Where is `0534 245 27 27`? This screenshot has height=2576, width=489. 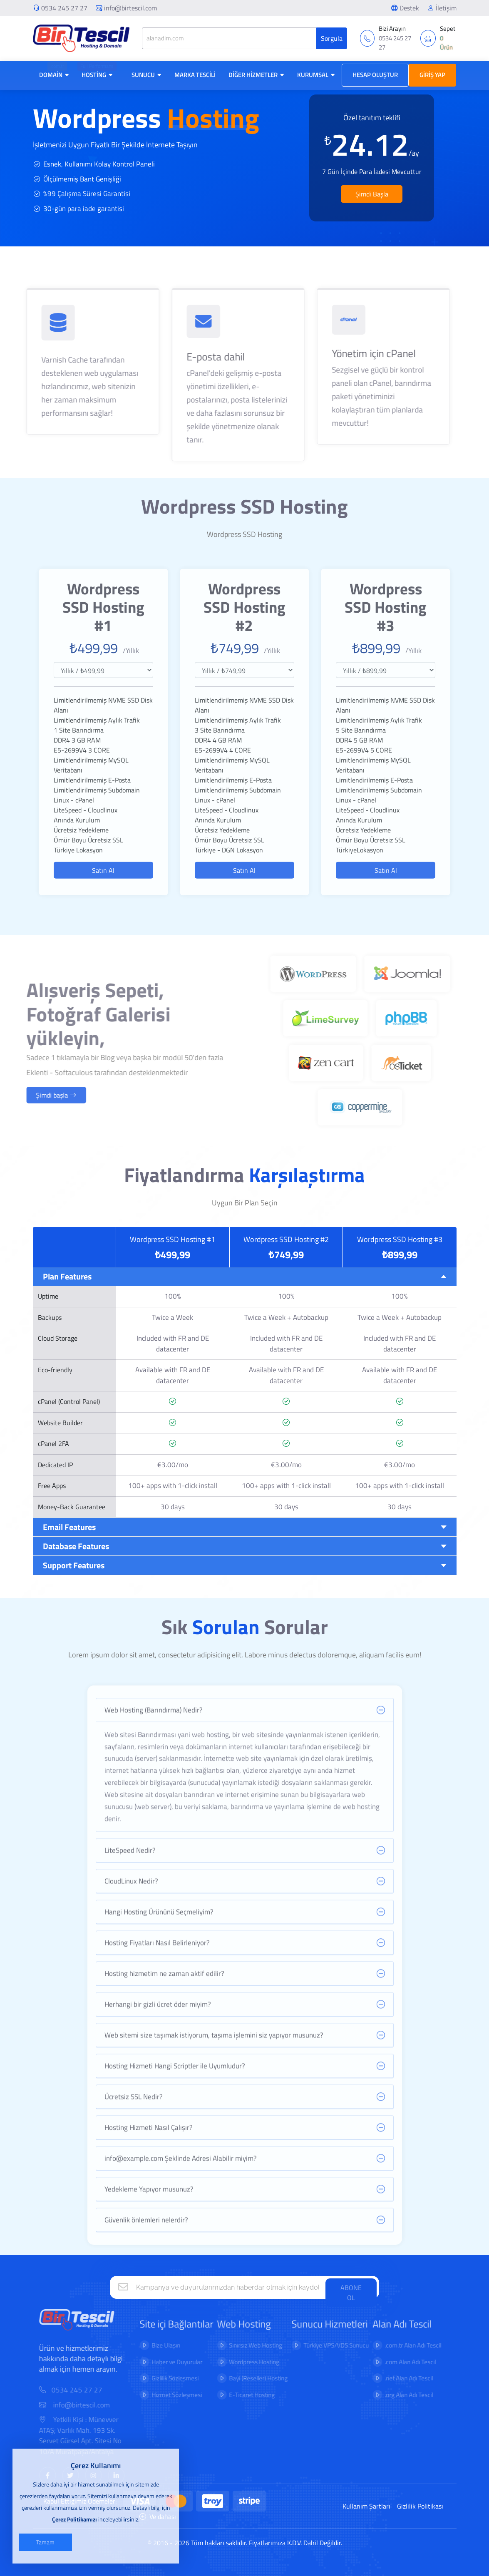 0534 245 27 27 is located at coordinates (64, 8).